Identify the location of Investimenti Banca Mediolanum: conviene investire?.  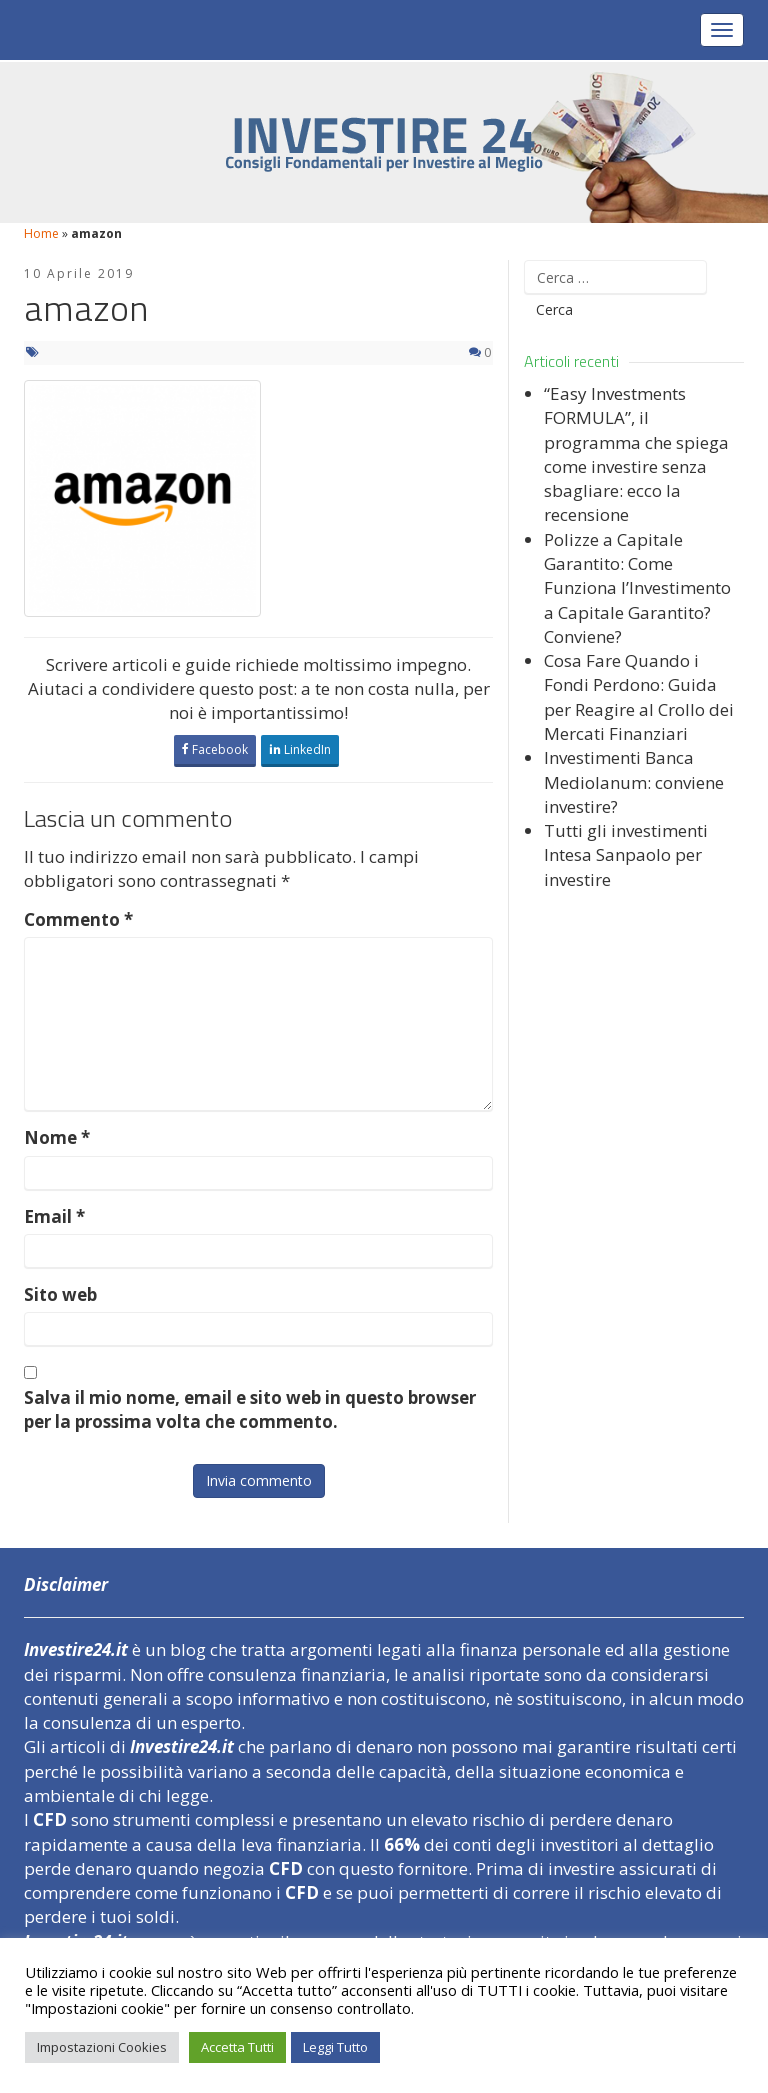
(634, 782).